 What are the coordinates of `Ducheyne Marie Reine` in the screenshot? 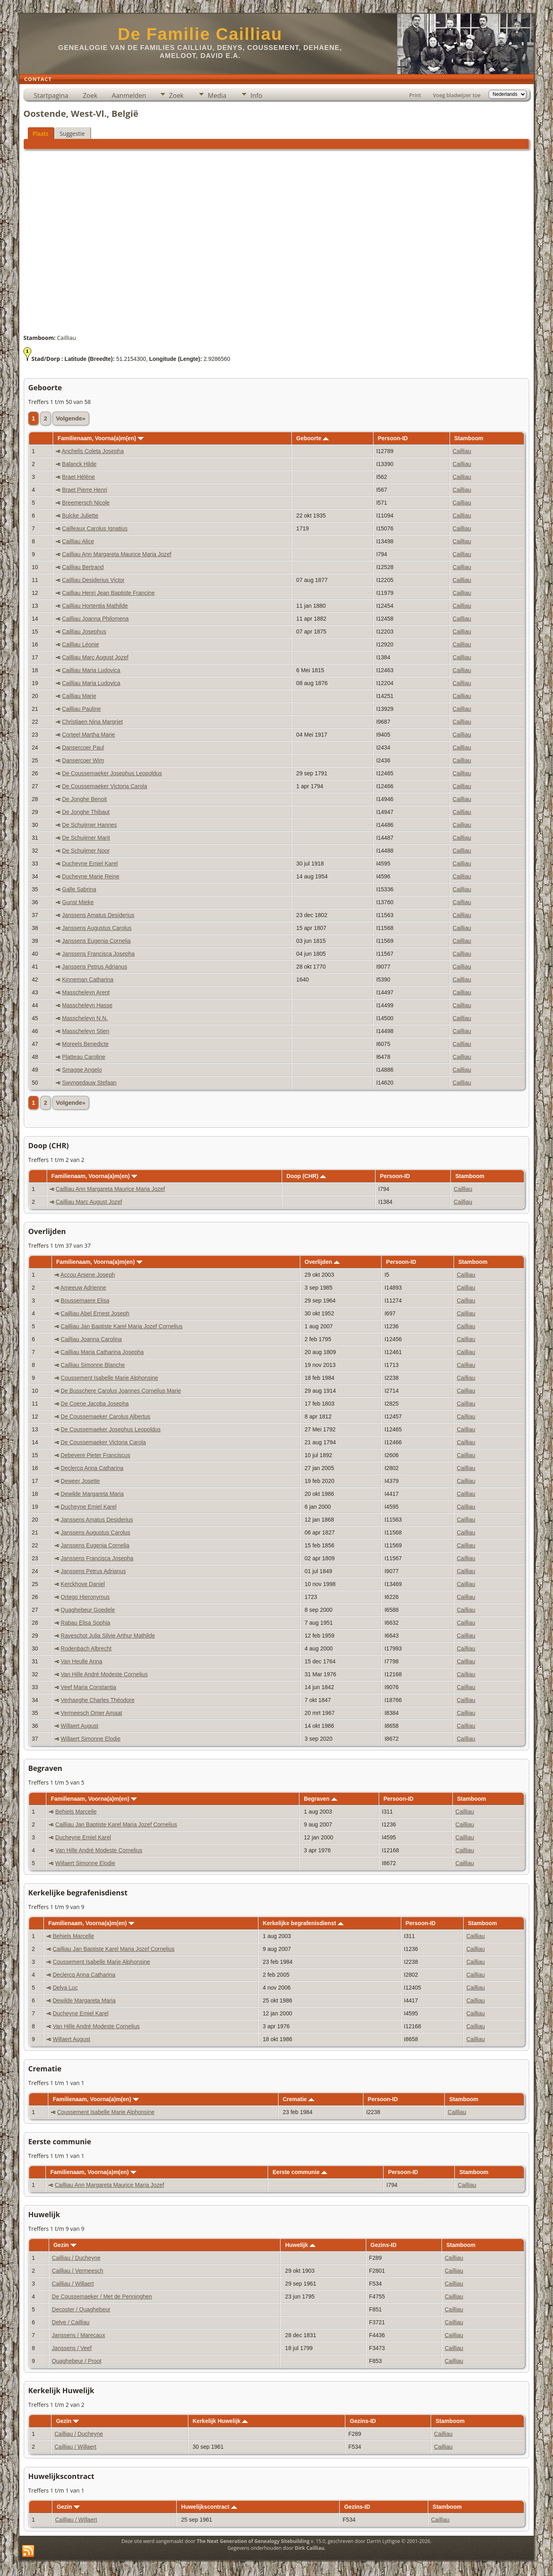 It's located at (90, 876).